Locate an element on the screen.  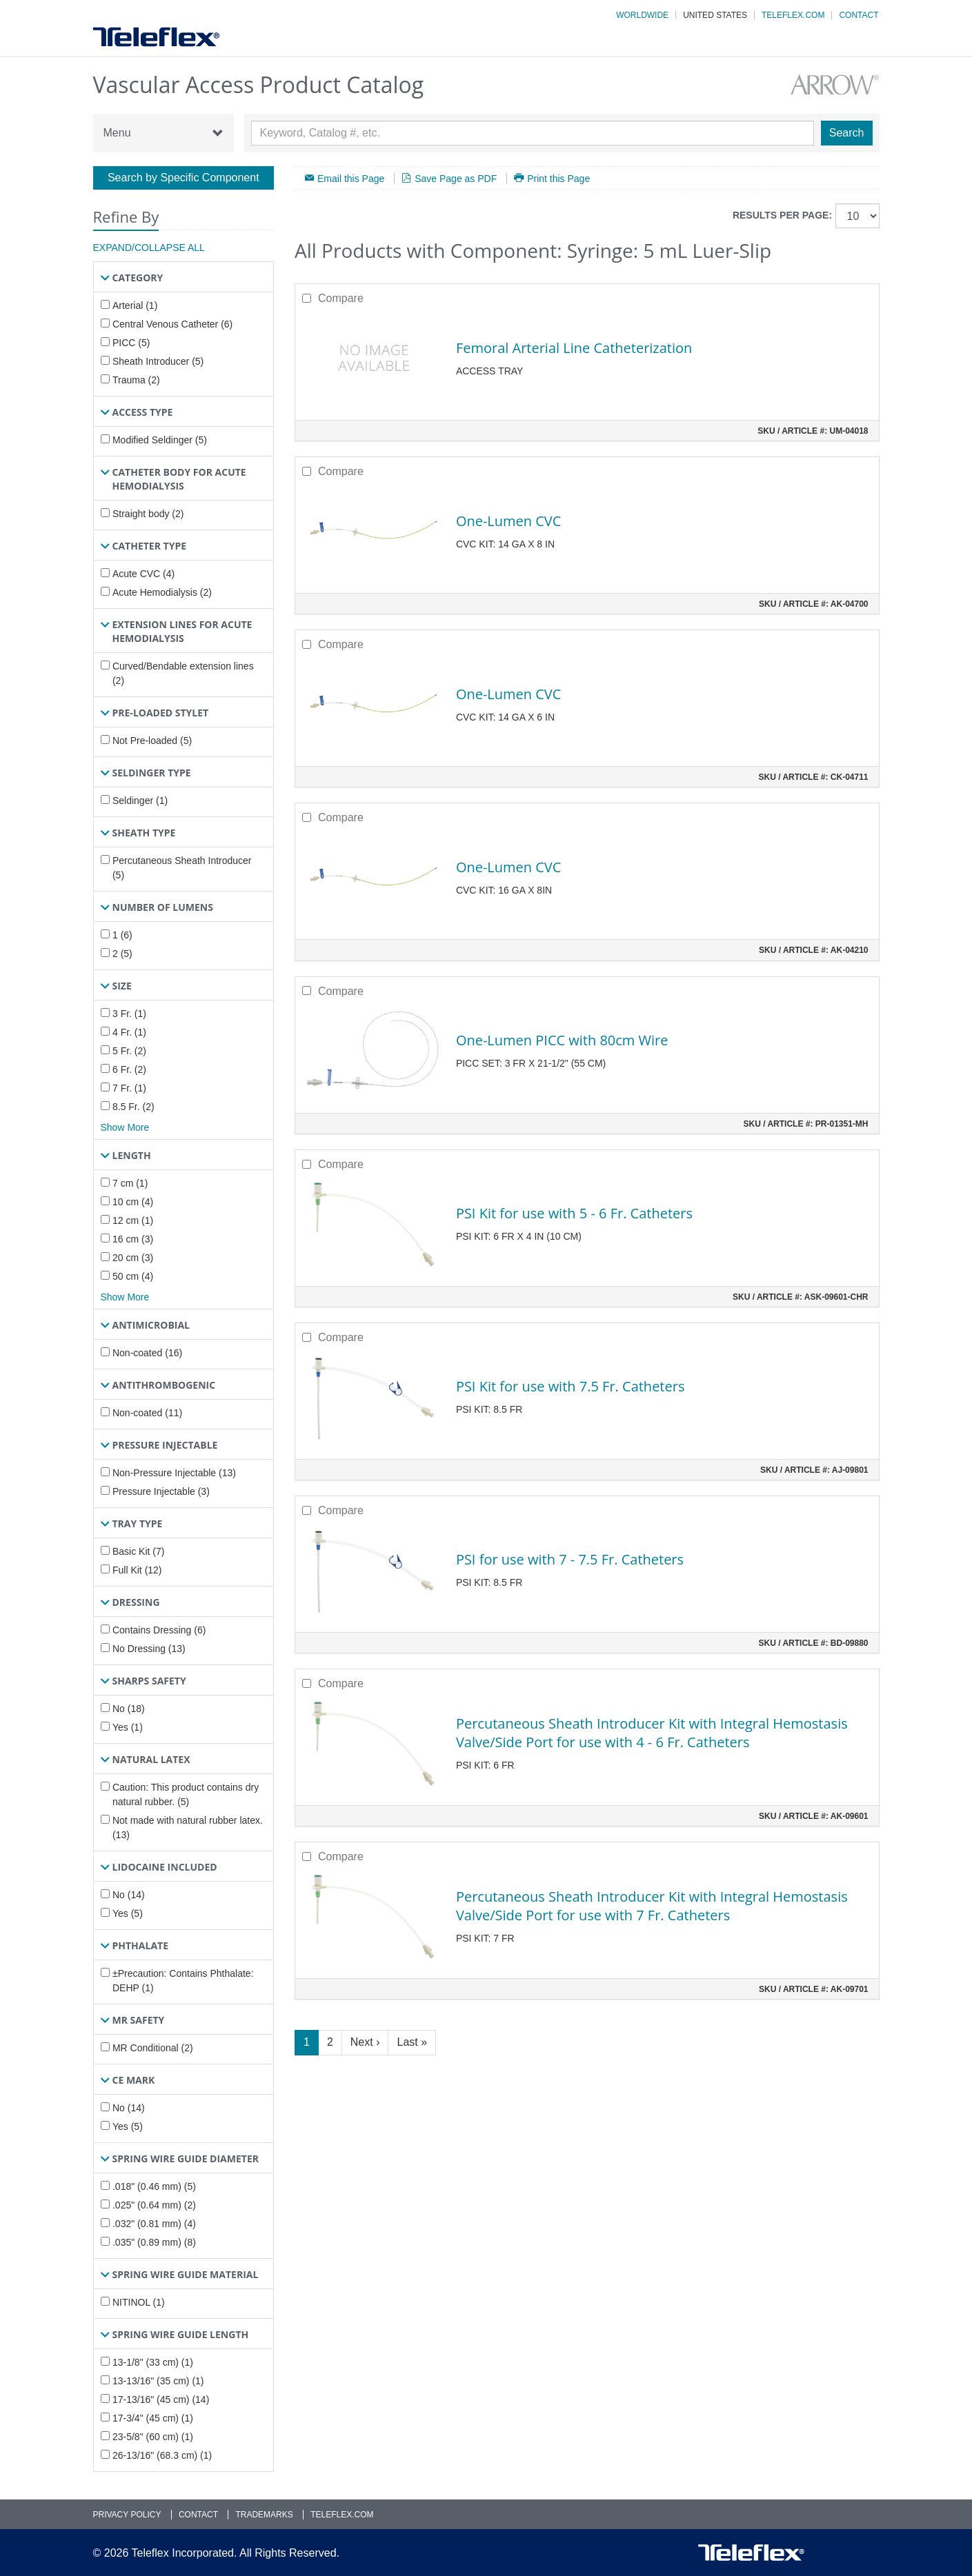
Sheath Introducer (5) is located at coordinates (158, 361).